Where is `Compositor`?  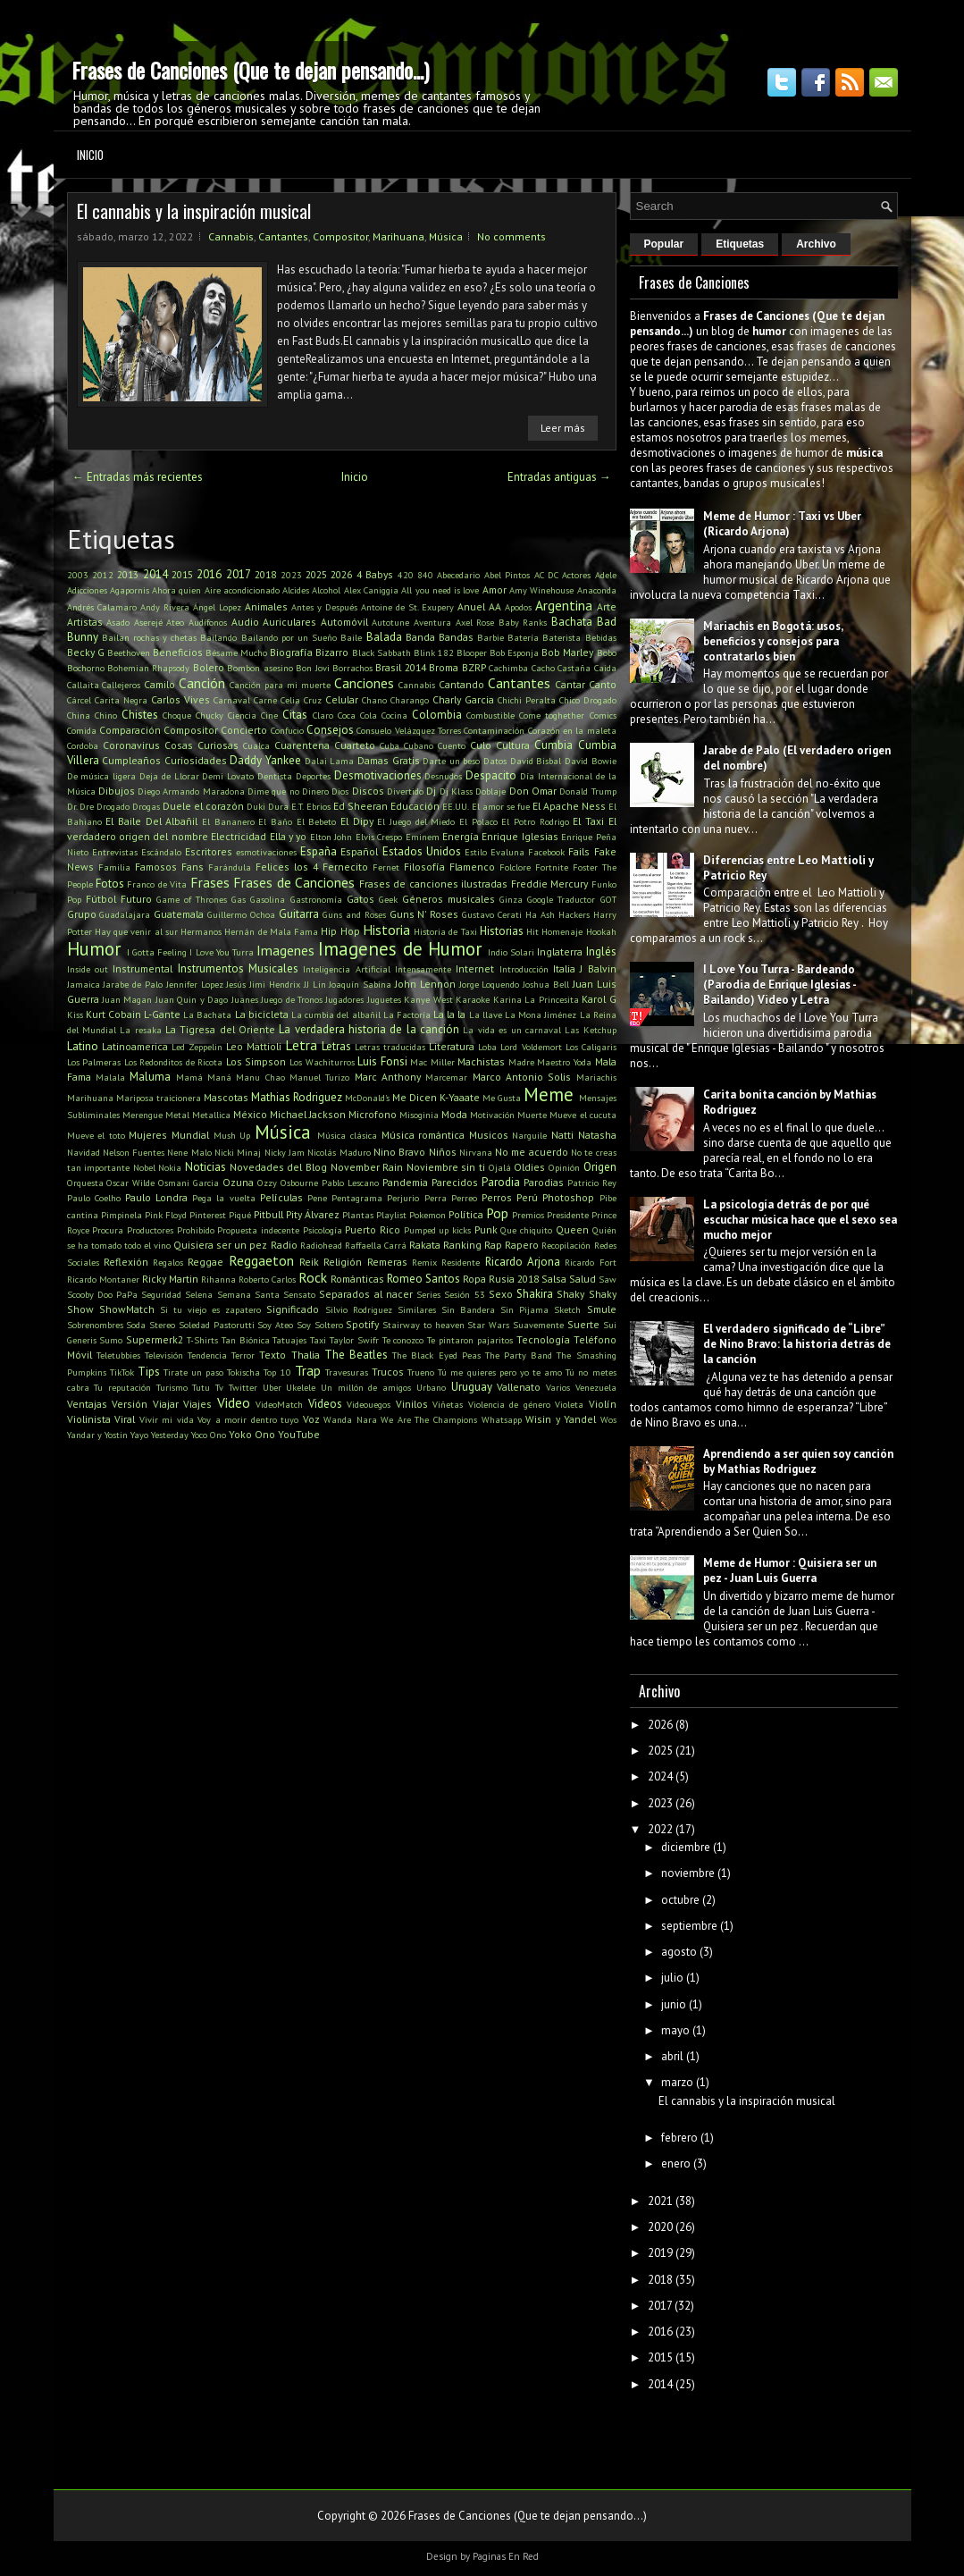
Compositor is located at coordinates (340, 236).